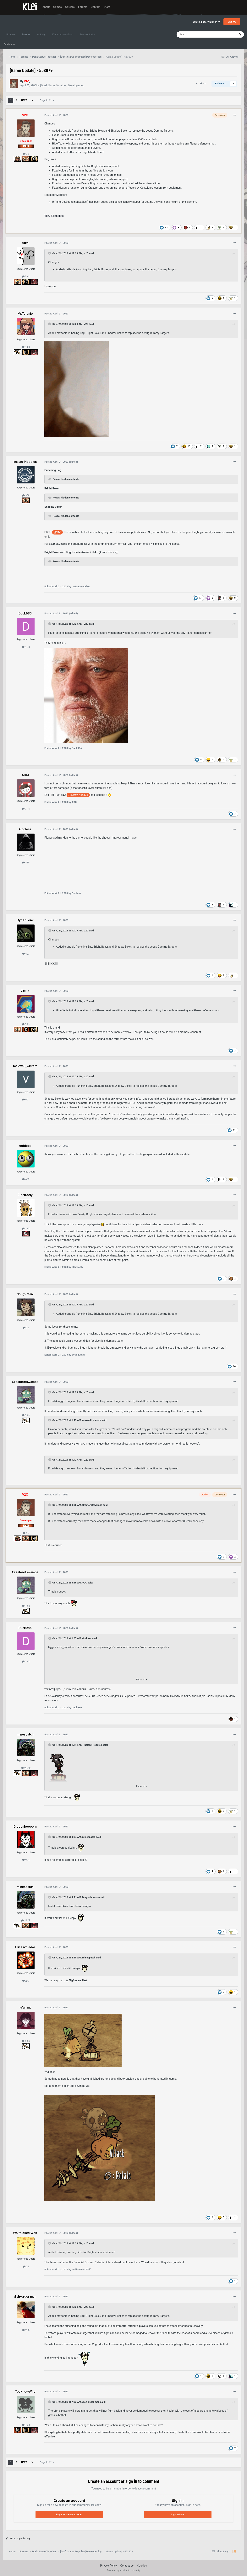 The width and height of the screenshot is (247, 2576). I want to click on About, so click(46, 6).